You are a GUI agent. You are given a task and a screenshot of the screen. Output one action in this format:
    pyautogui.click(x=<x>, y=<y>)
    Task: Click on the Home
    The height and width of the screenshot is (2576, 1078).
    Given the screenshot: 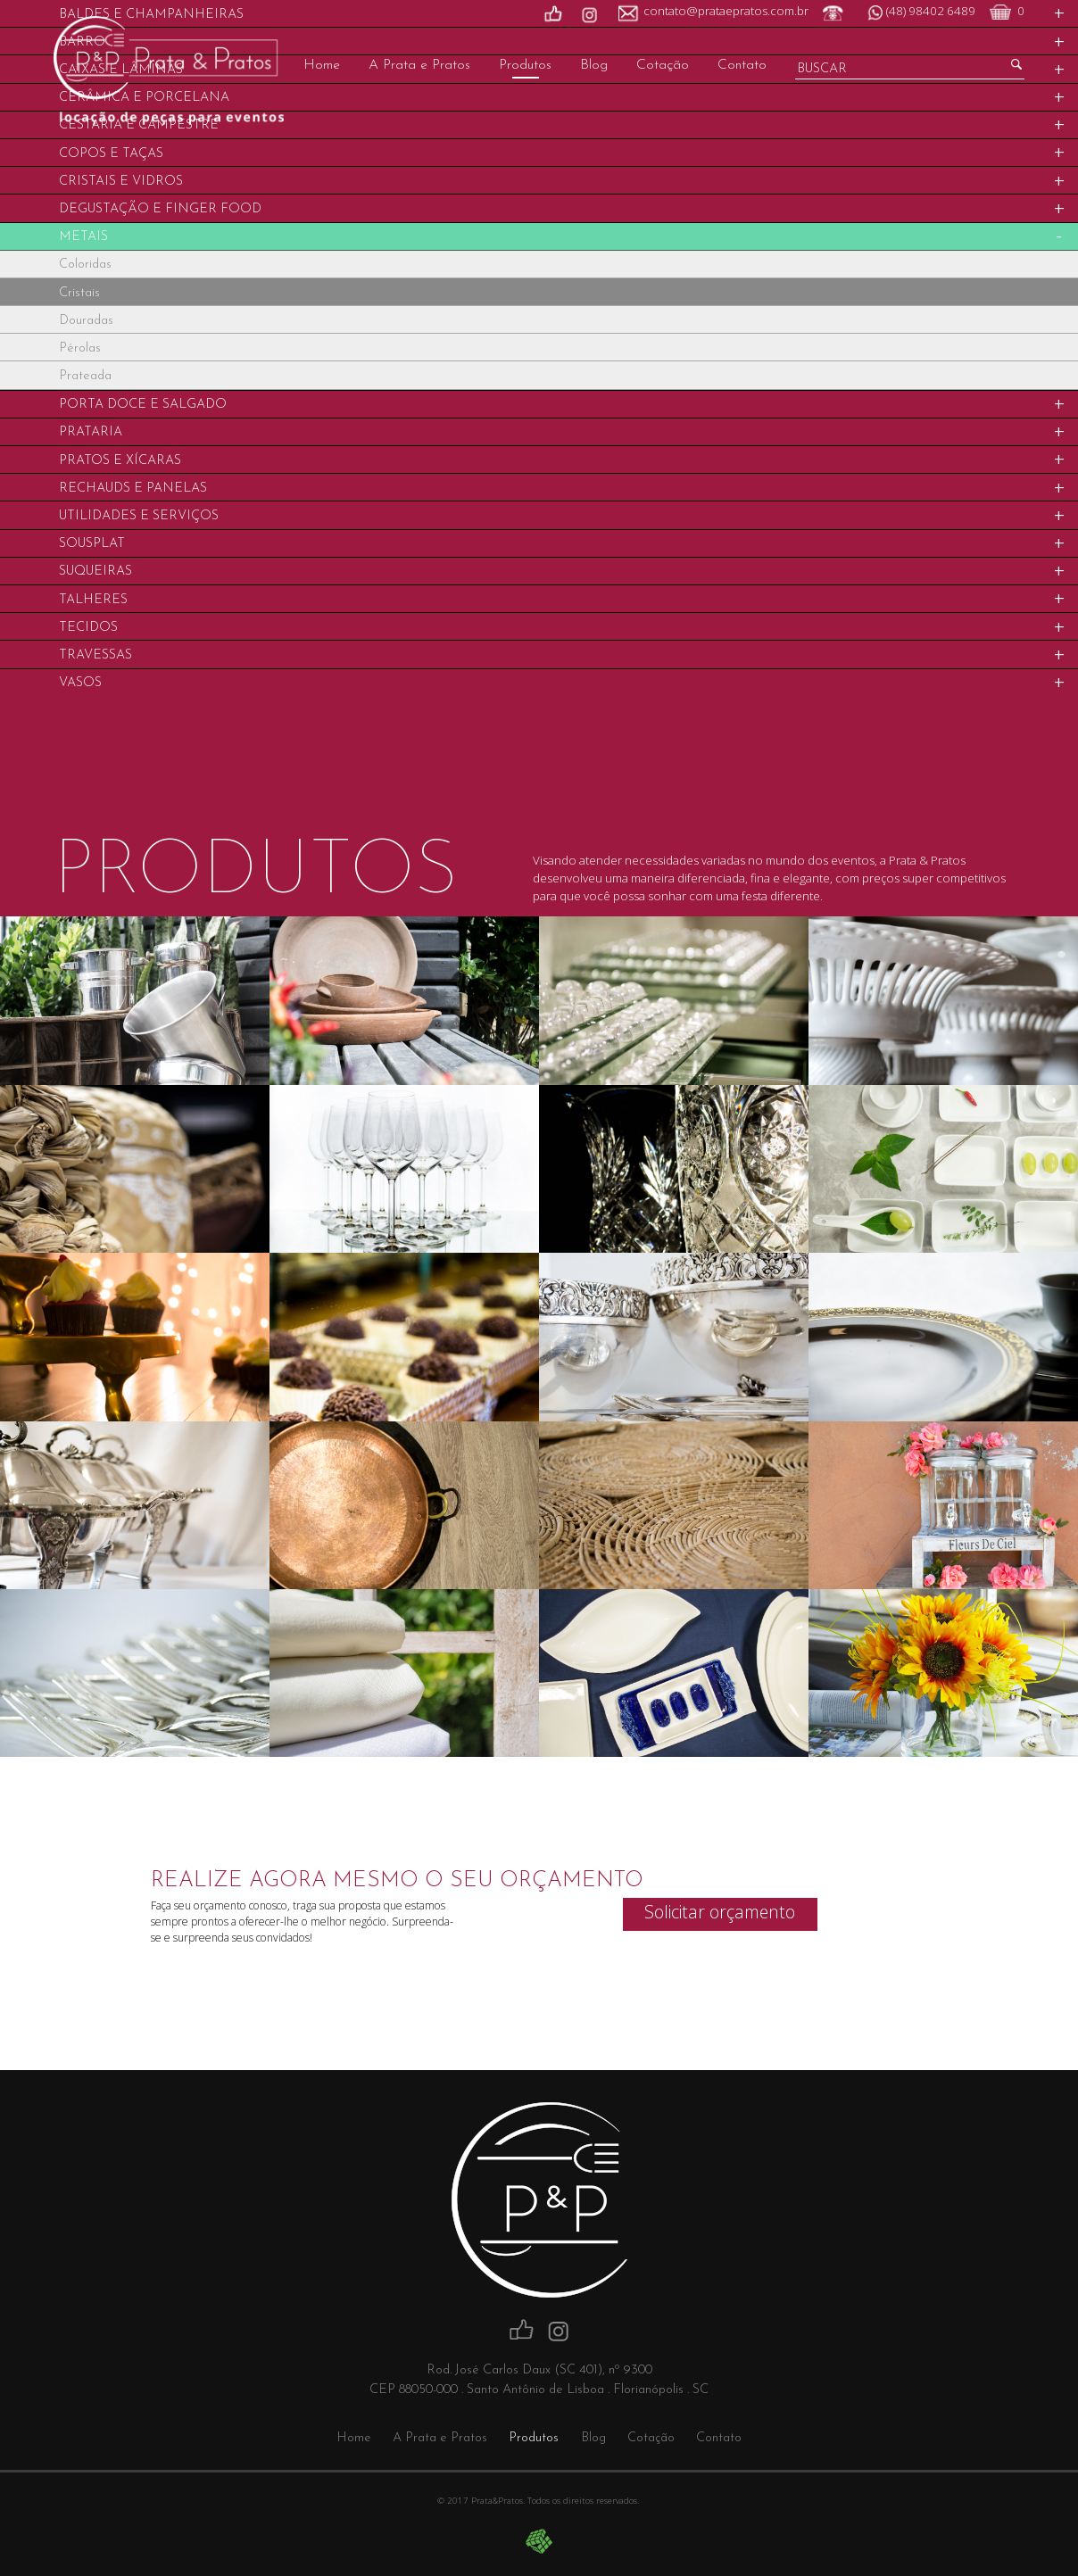 What is the action you would take?
    pyautogui.click(x=321, y=65)
    